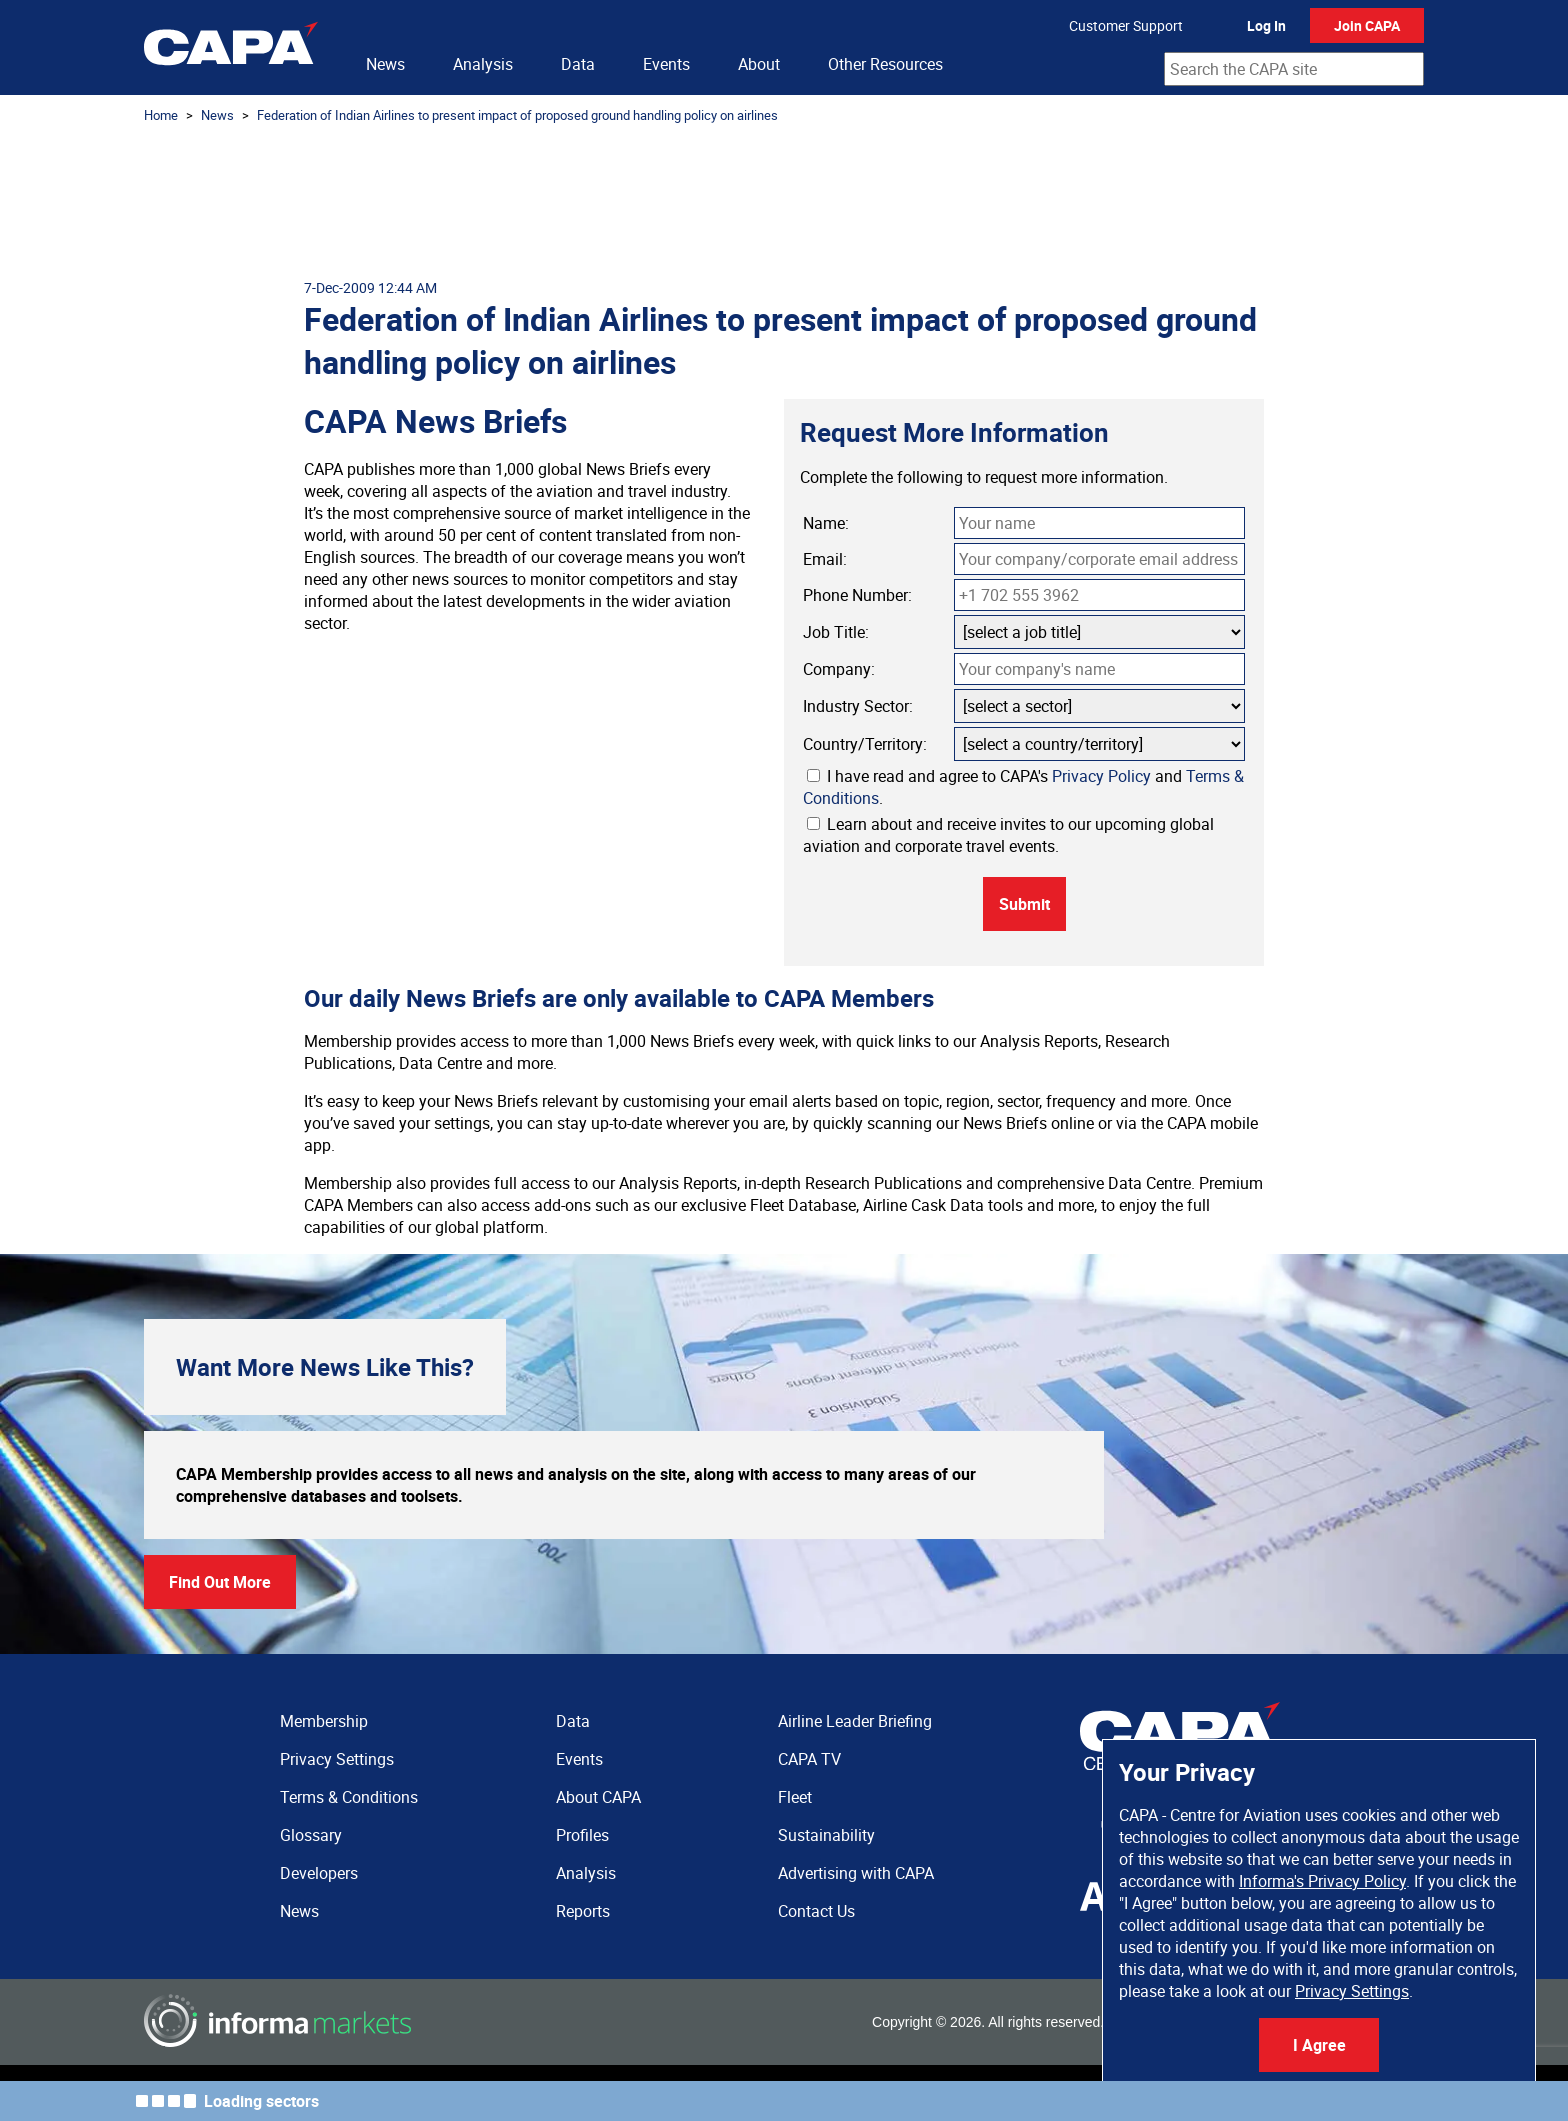  I want to click on Advertising with CAPA, so click(856, 1873).